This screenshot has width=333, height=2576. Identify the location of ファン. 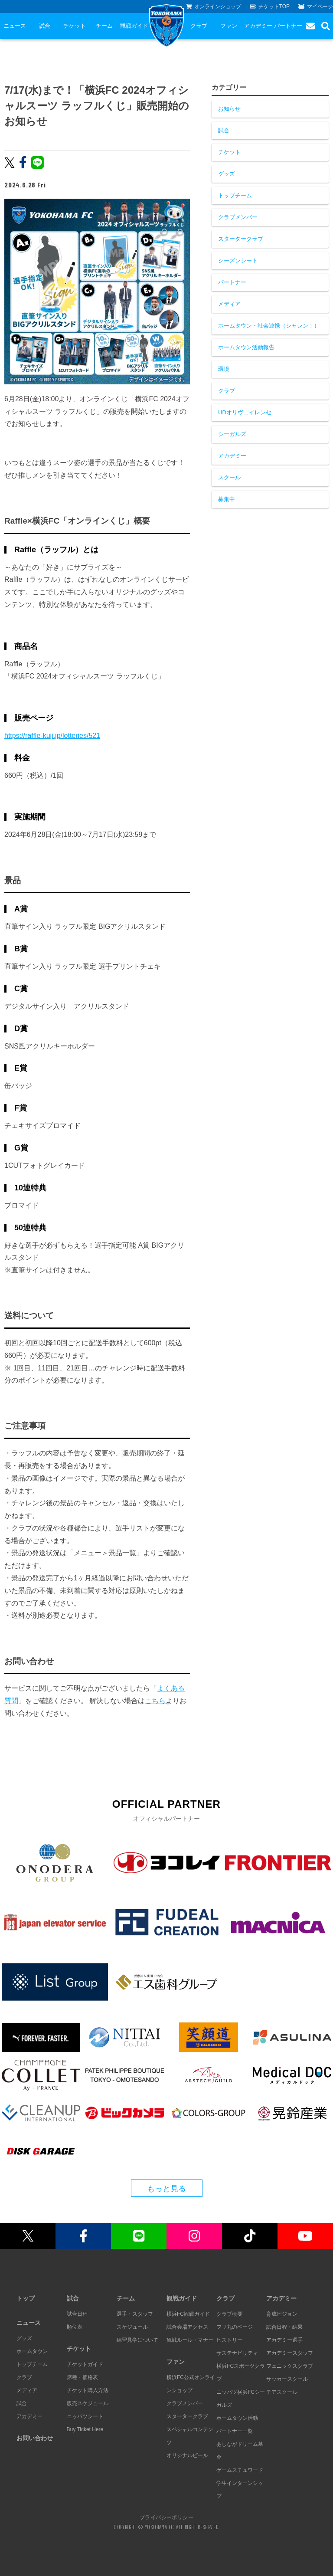
(228, 26).